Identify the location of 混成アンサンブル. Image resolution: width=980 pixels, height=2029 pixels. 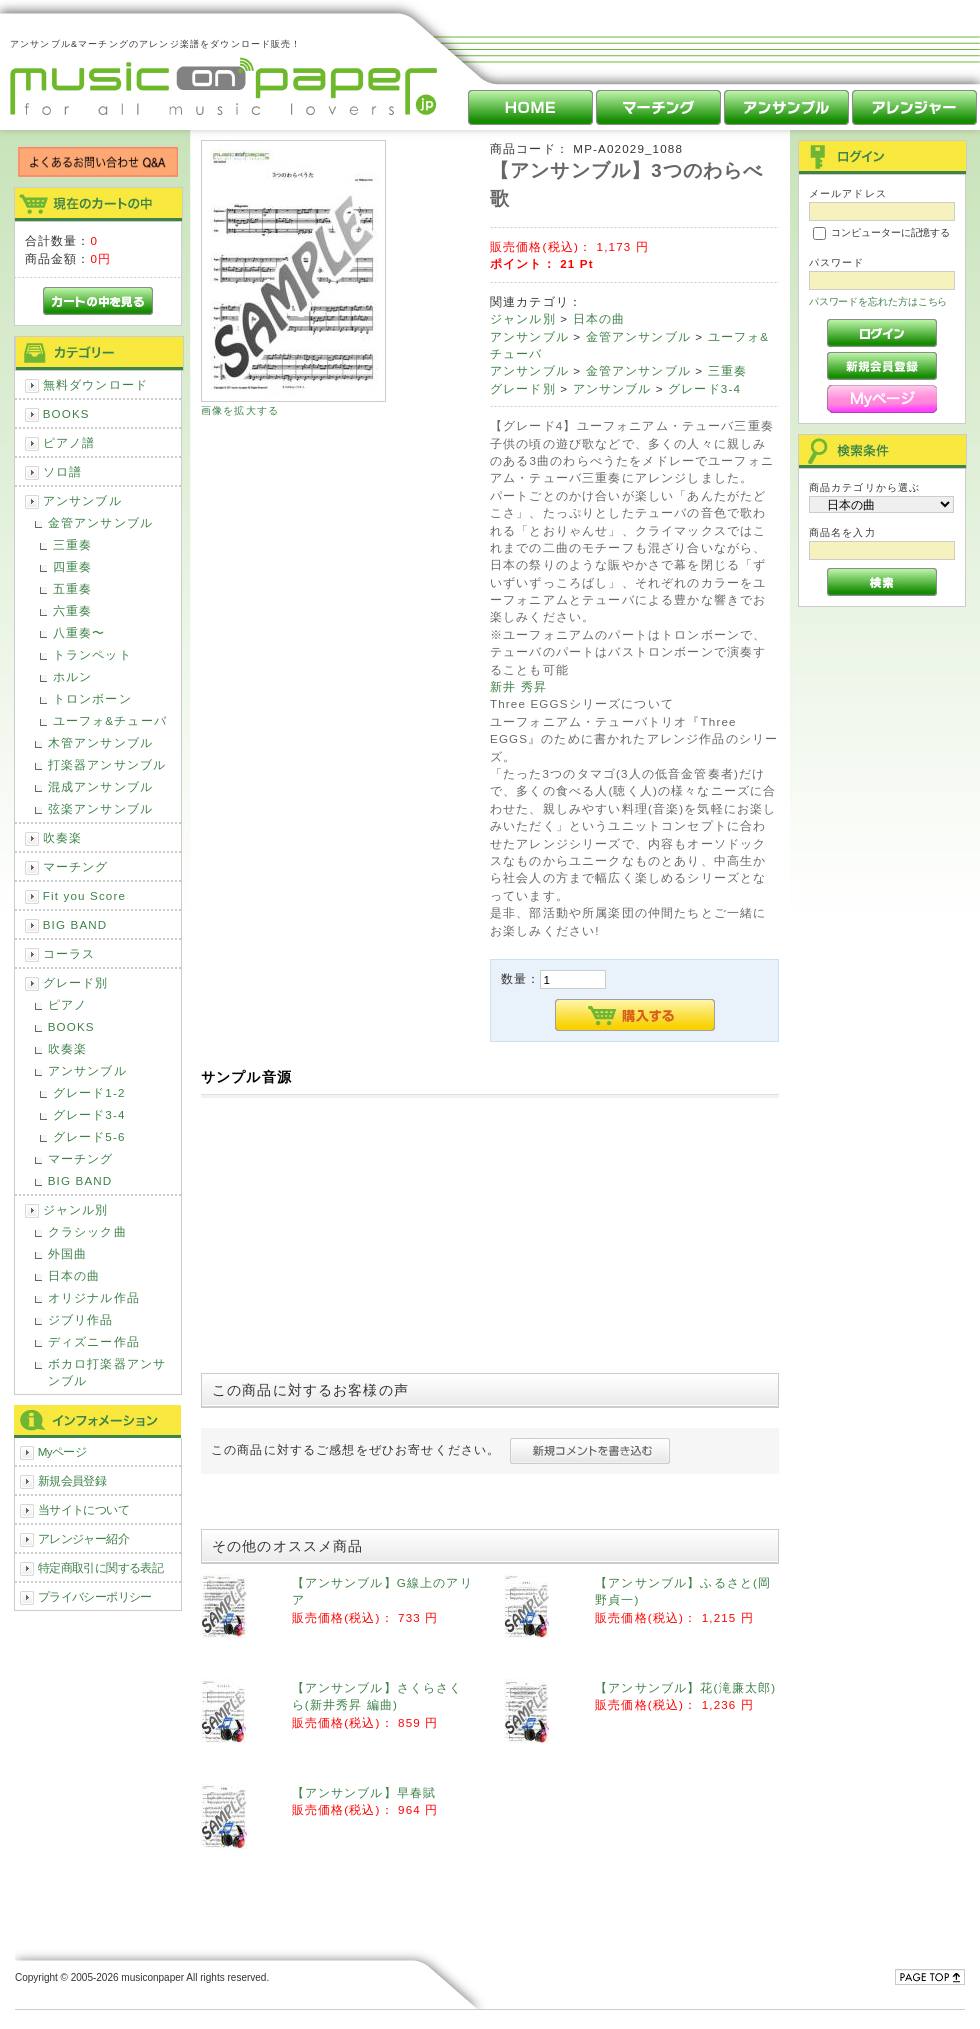
(100, 786).